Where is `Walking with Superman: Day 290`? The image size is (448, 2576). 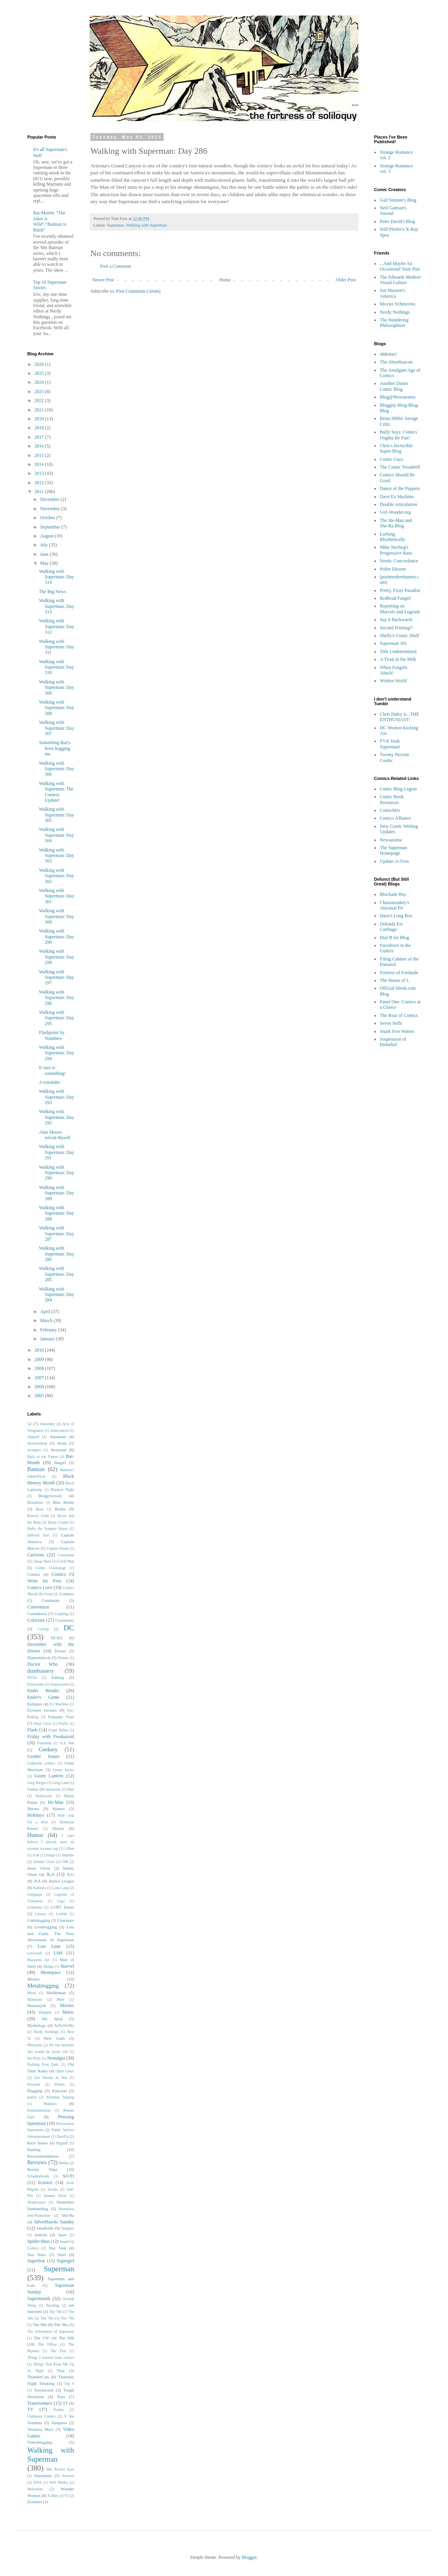
Walking with Superman: Day 290 is located at coordinates (56, 1172).